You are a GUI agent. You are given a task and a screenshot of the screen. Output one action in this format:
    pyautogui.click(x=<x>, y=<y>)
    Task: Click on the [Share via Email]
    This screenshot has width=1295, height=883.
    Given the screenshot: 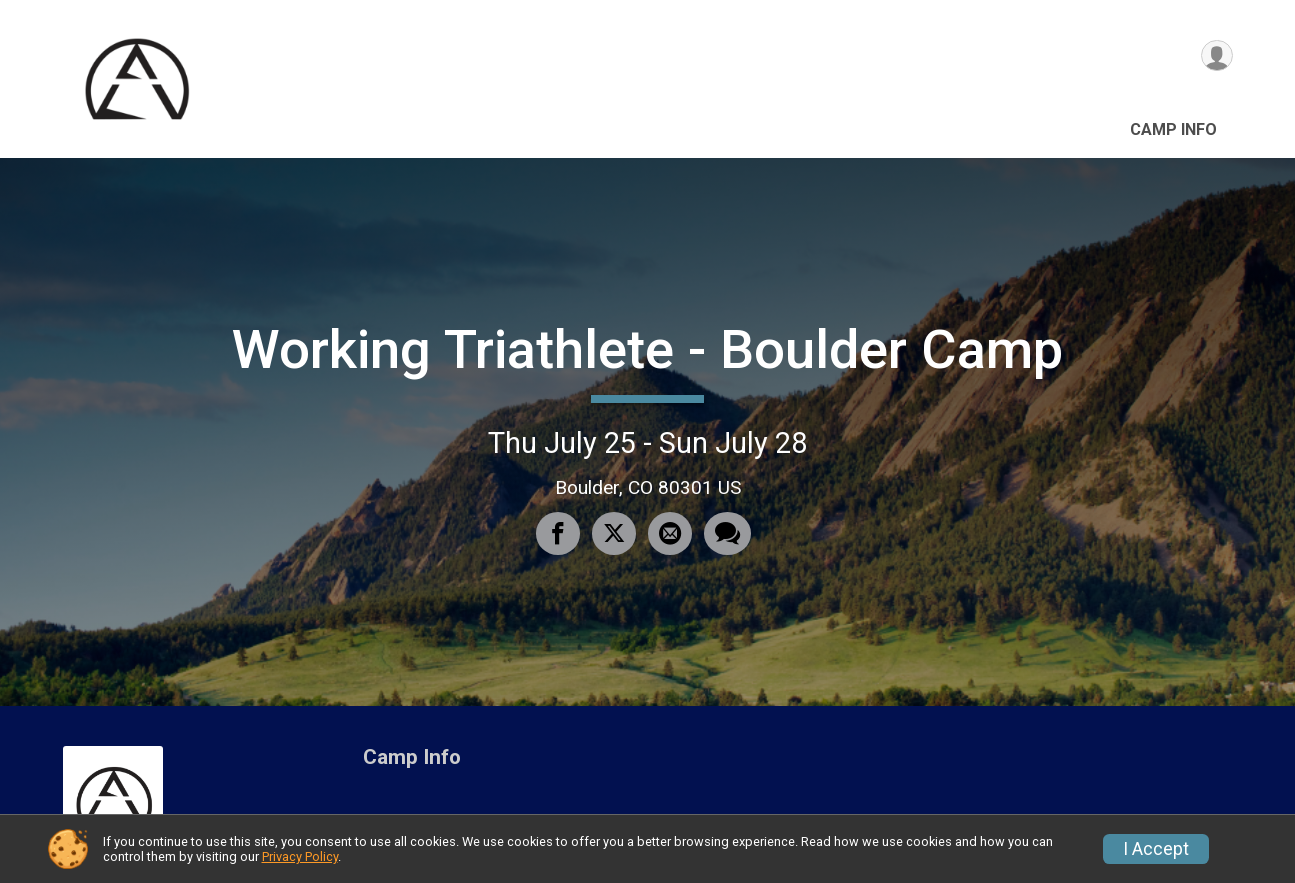 What is the action you would take?
    pyautogui.click(x=668, y=535)
    